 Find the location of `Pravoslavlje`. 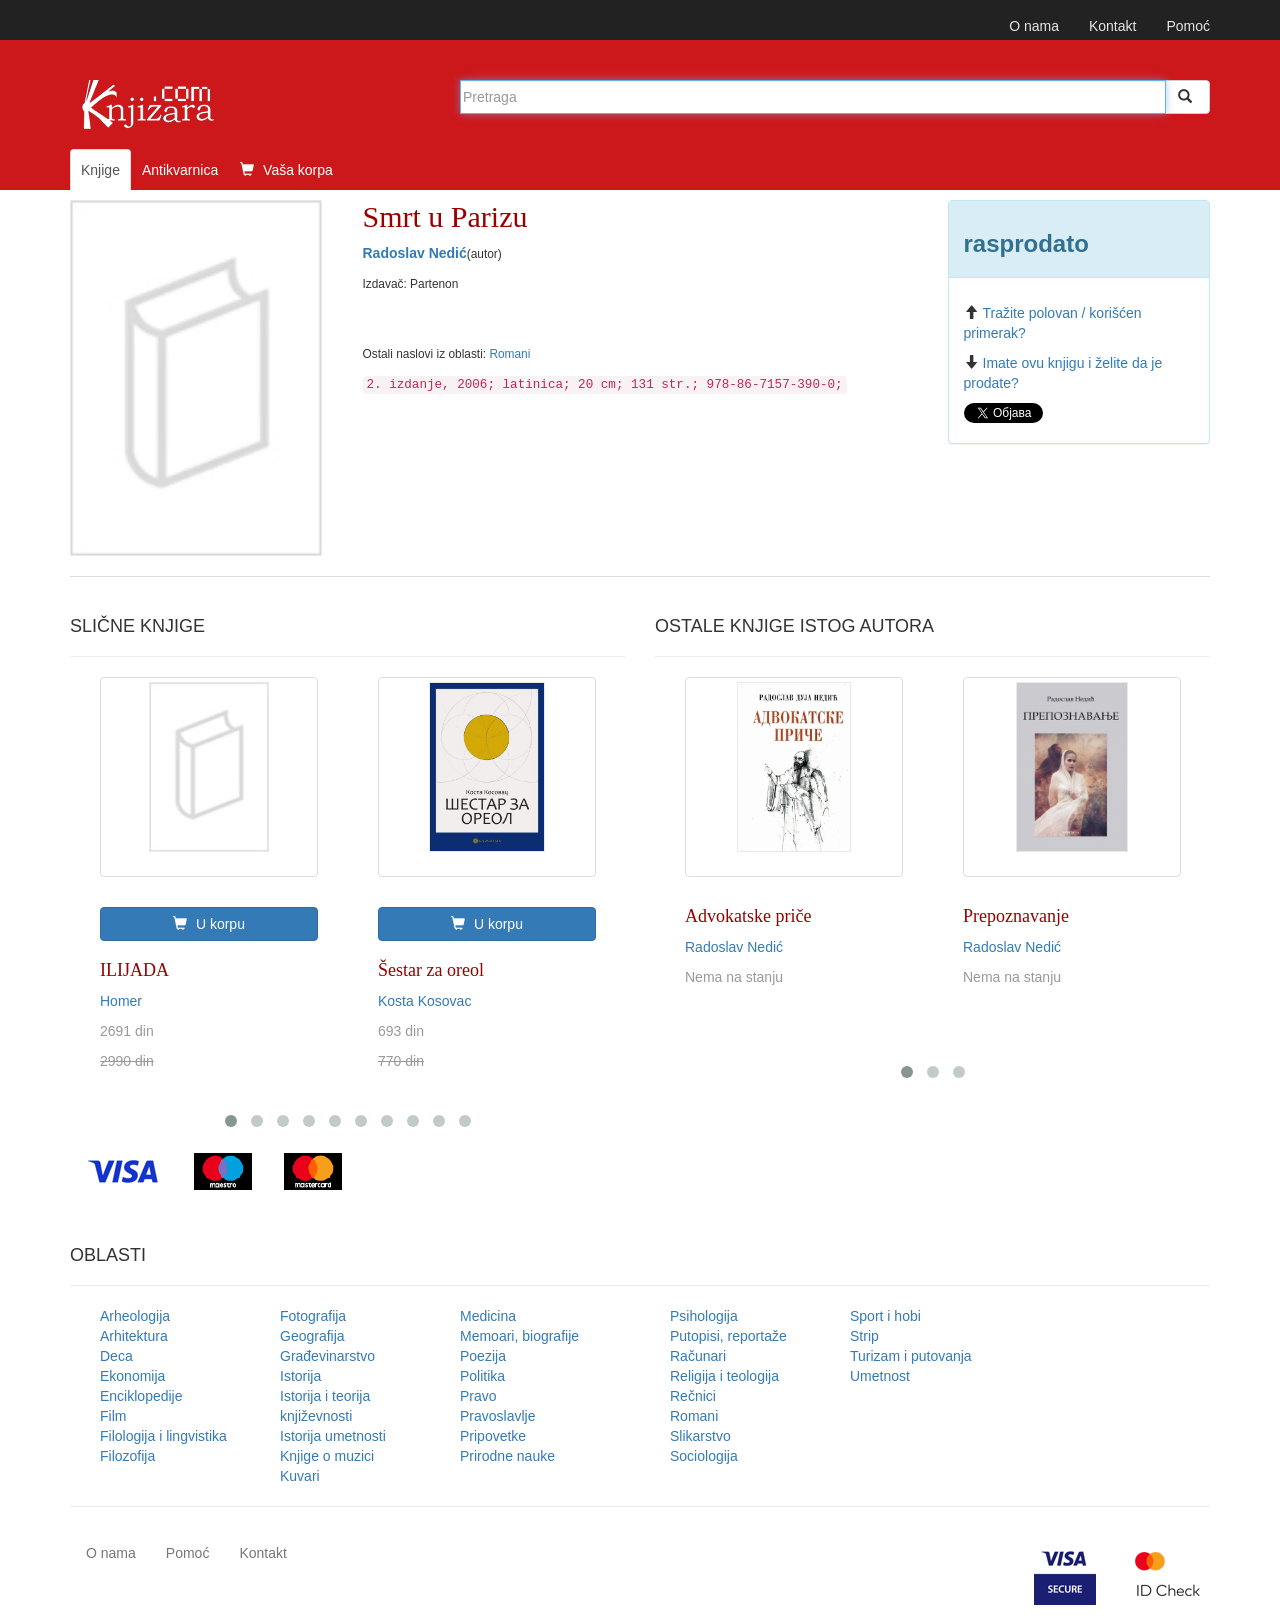

Pravoslavlje is located at coordinates (497, 1416).